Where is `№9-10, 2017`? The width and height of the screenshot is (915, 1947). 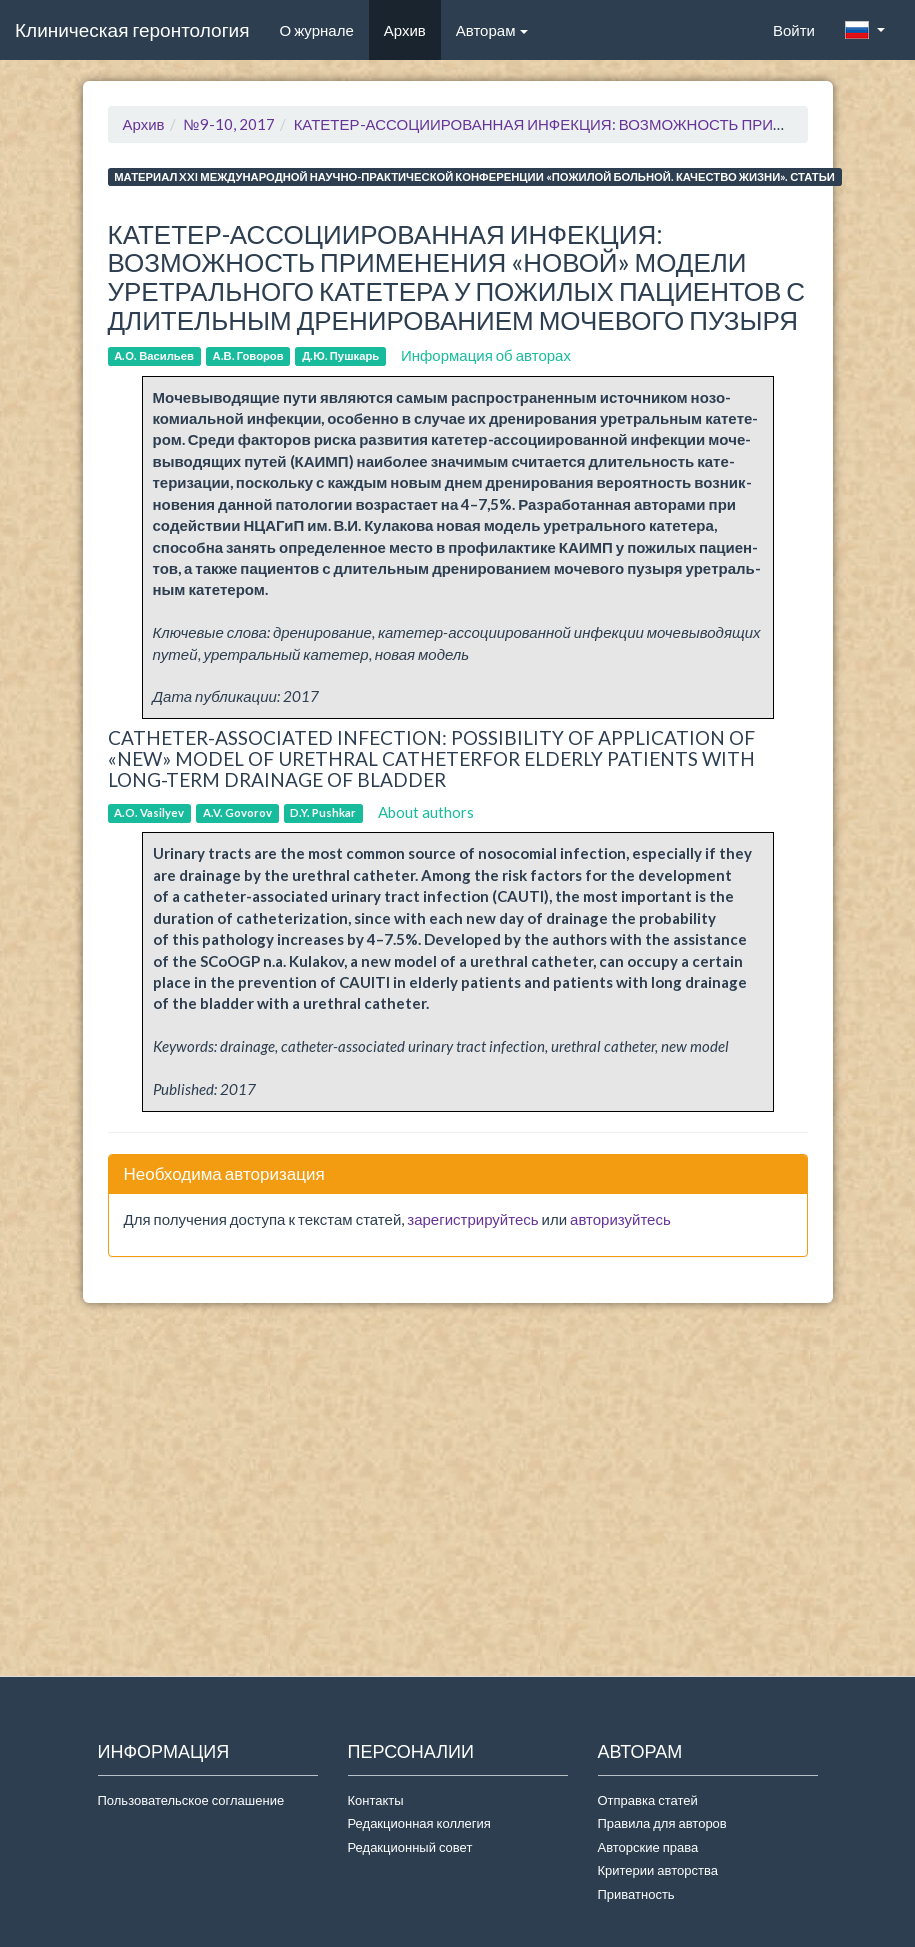 №9-10, 2017 is located at coordinates (229, 124).